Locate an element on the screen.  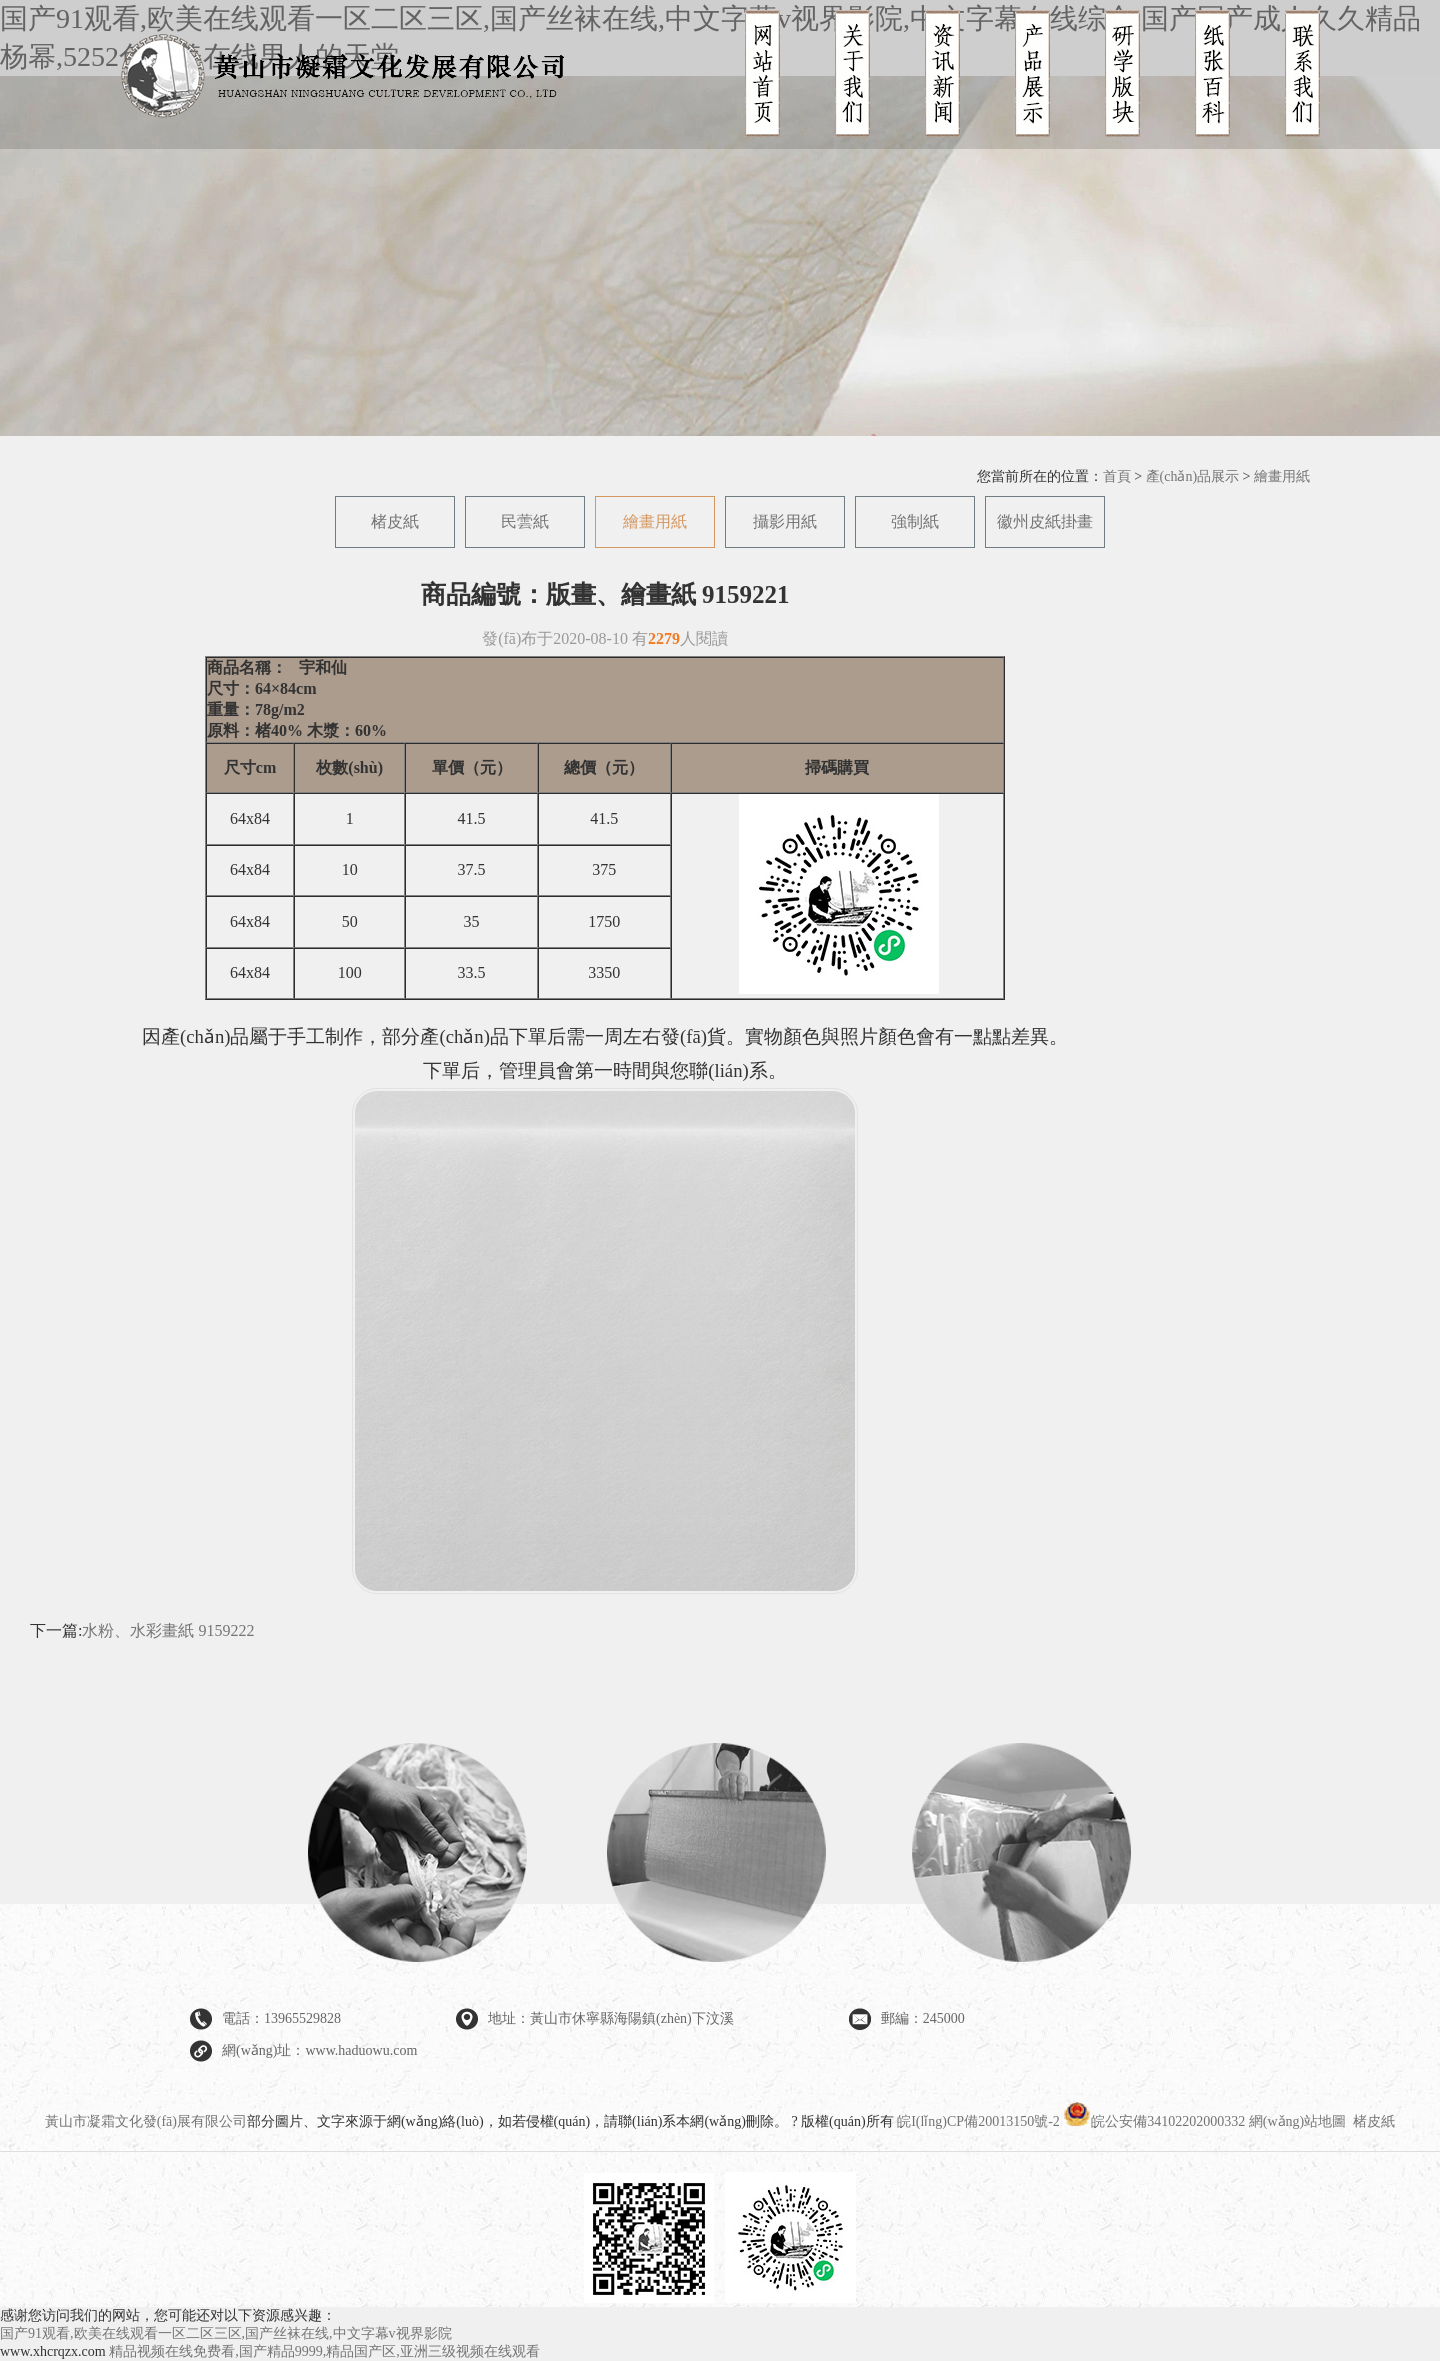
精品视频在线免费看,国产精品9999,精品国产区,亚洲三级视频在线观看 is located at coordinates (324, 2351).